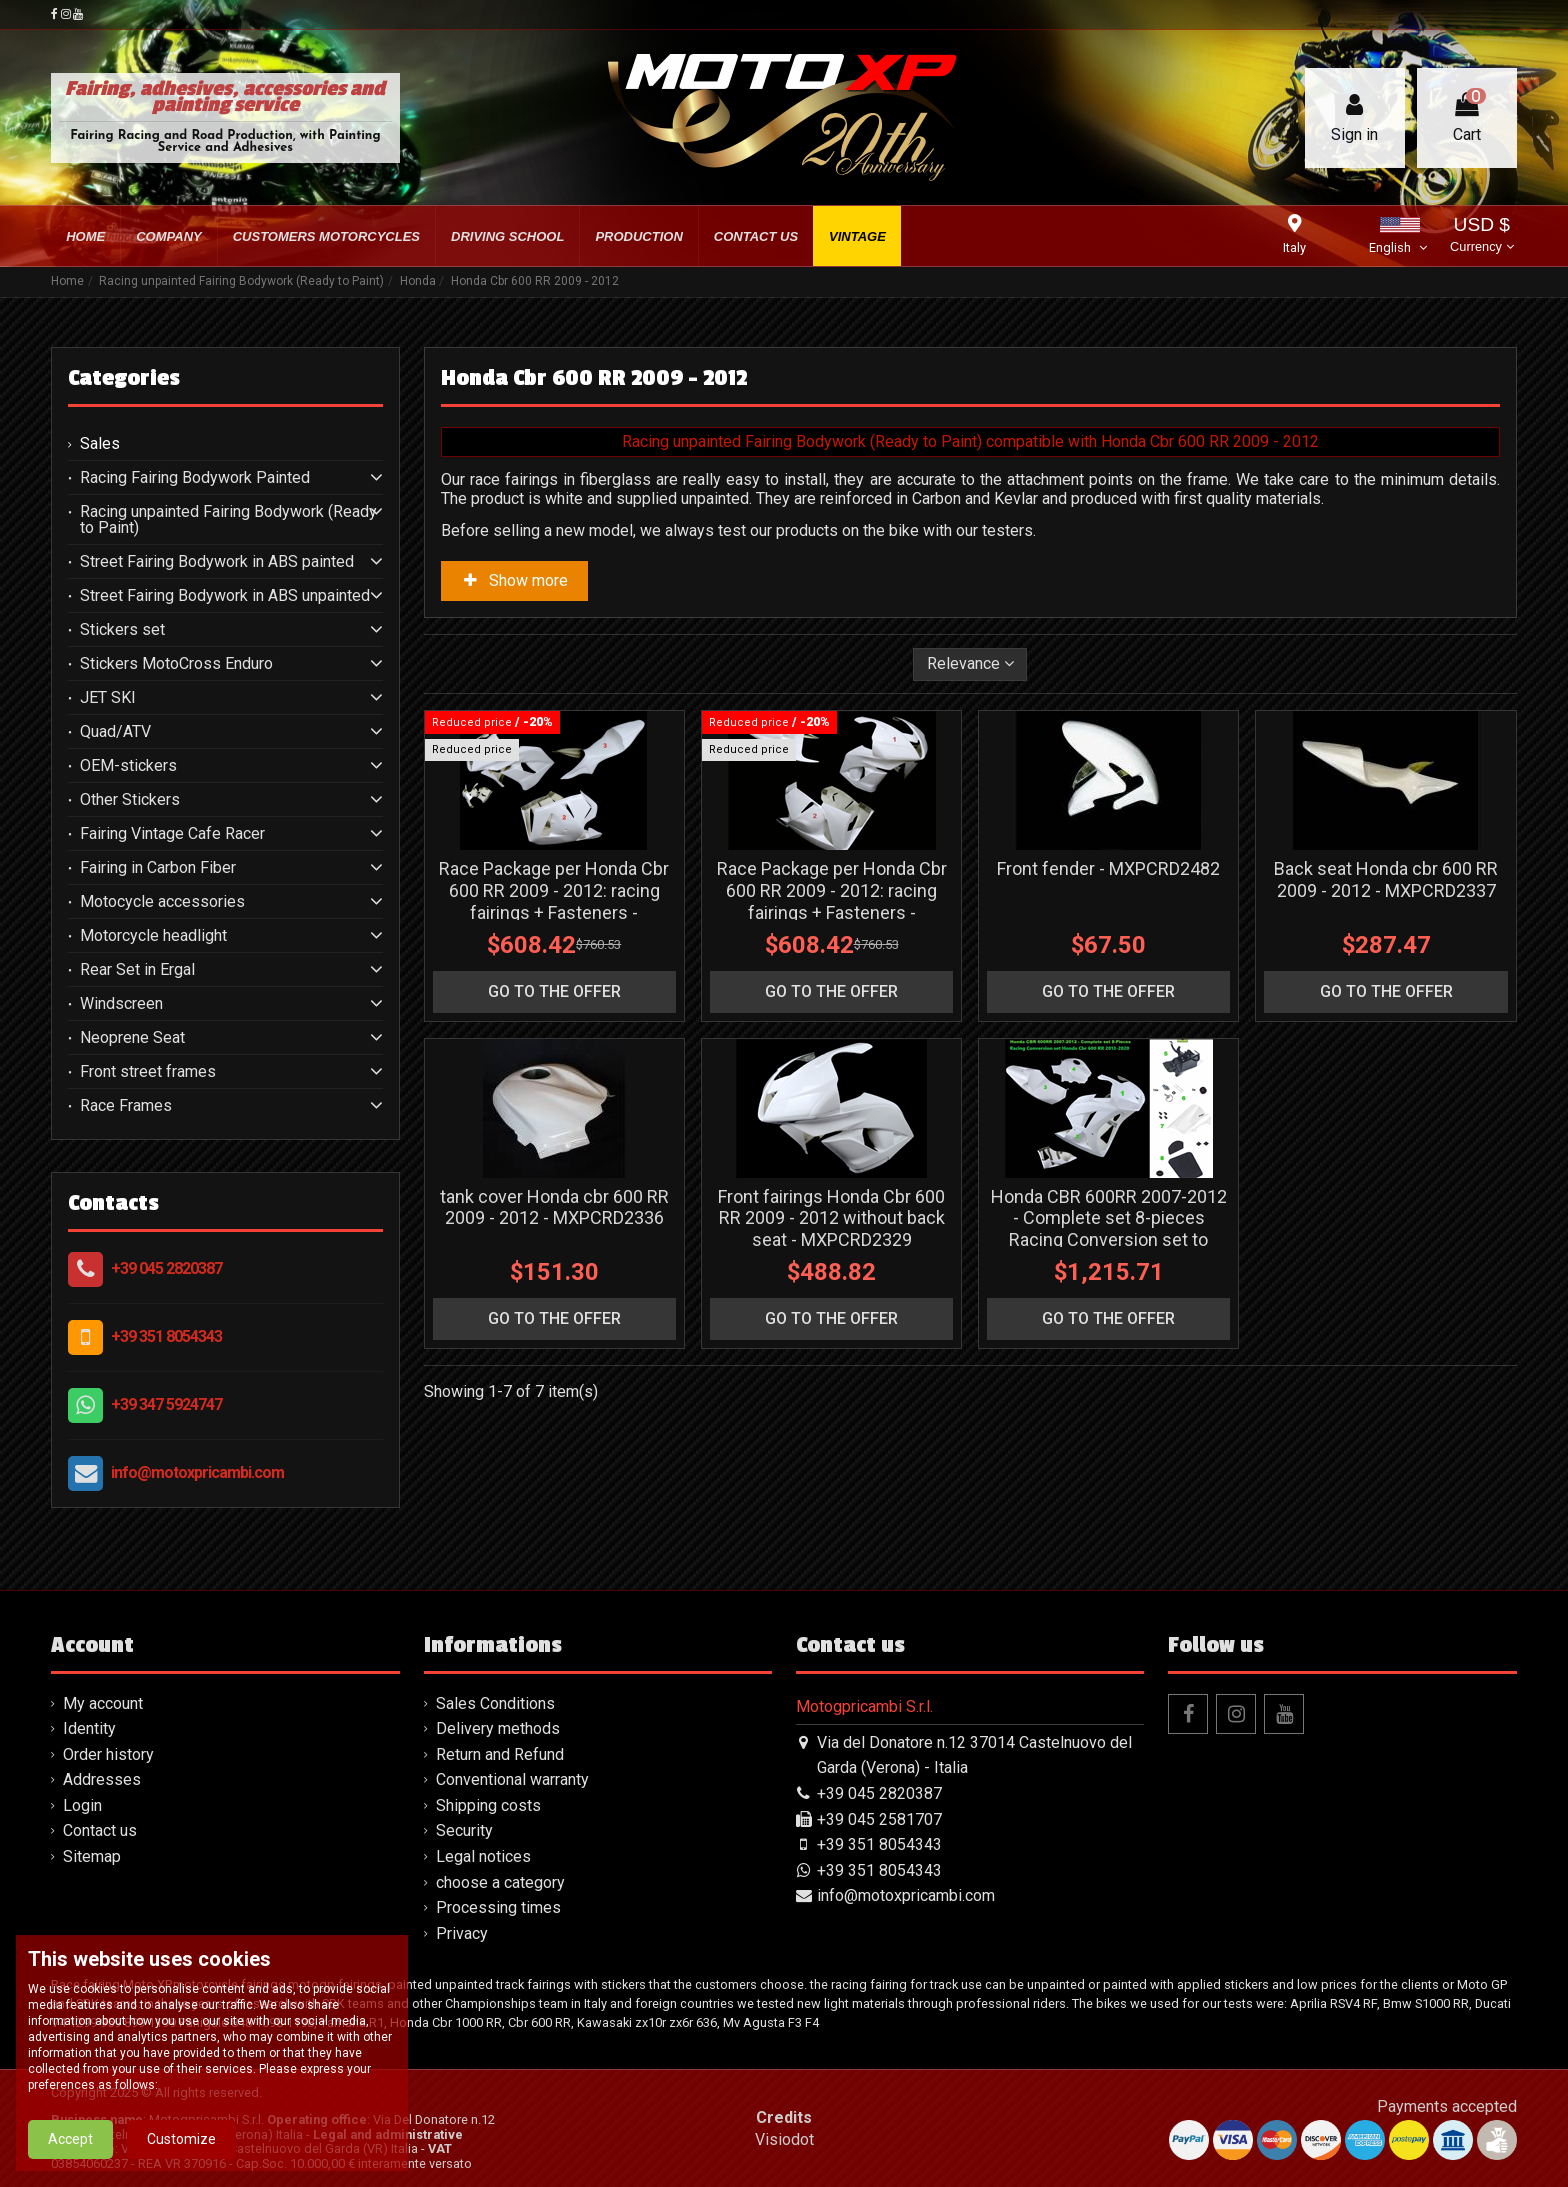  Describe the element at coordinates (82, 1805) in the screenshot. I see `Login` at that location.